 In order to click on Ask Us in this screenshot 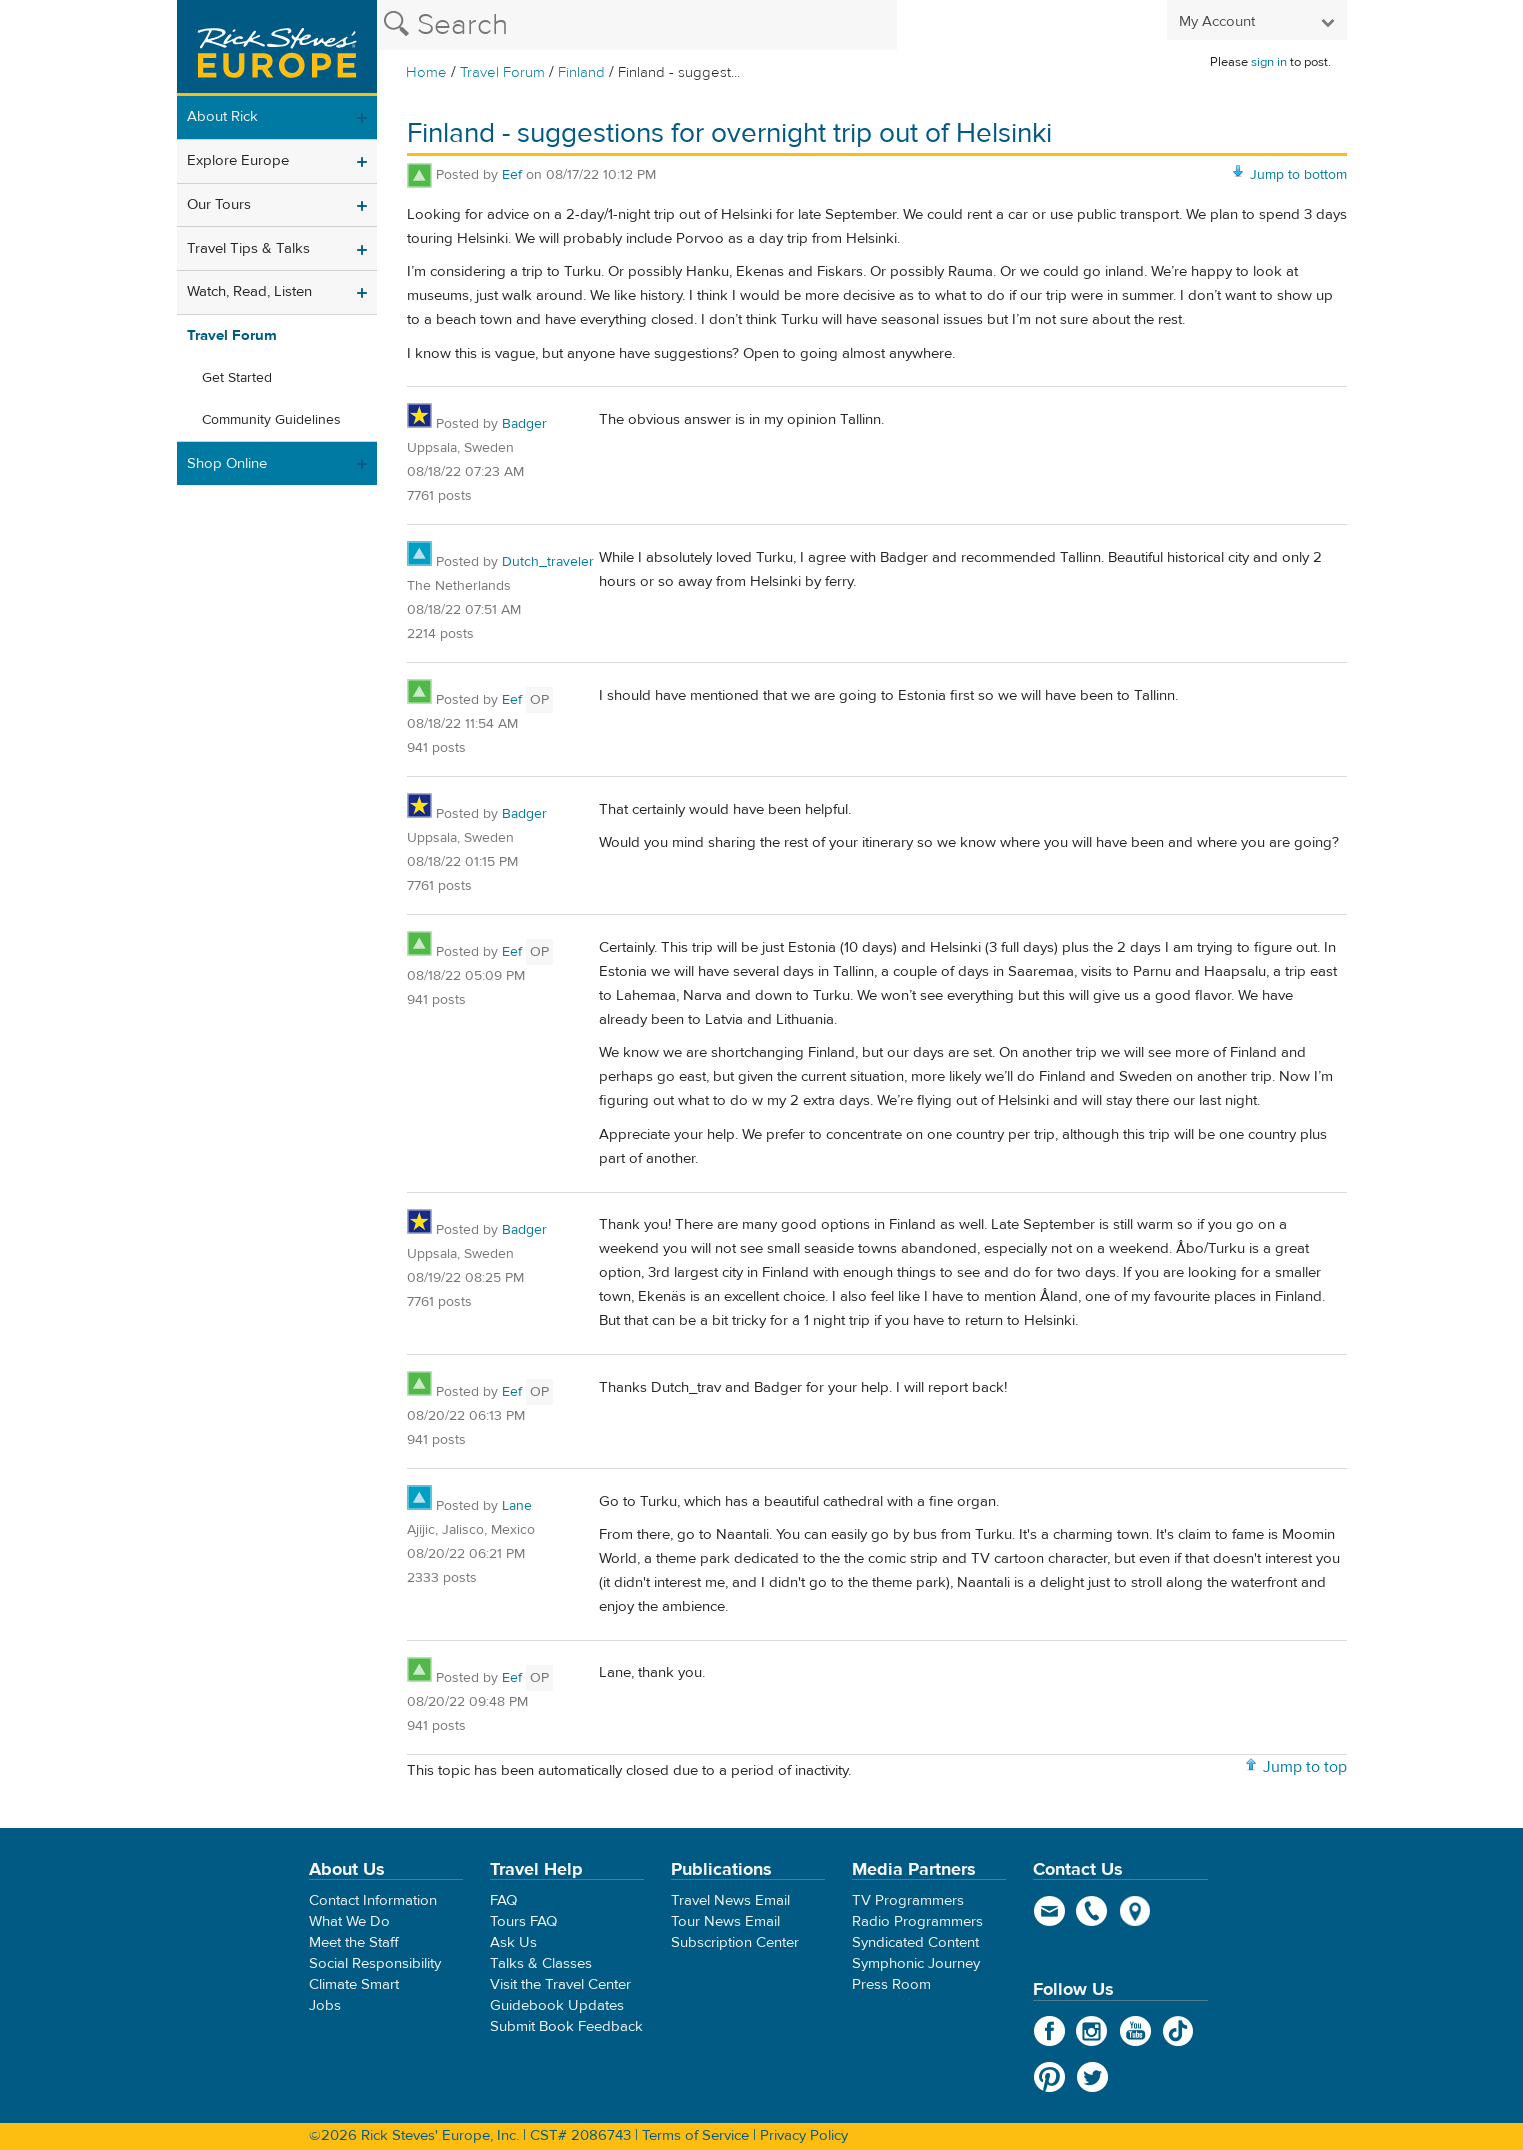, I will do `click(513, 1942)`.